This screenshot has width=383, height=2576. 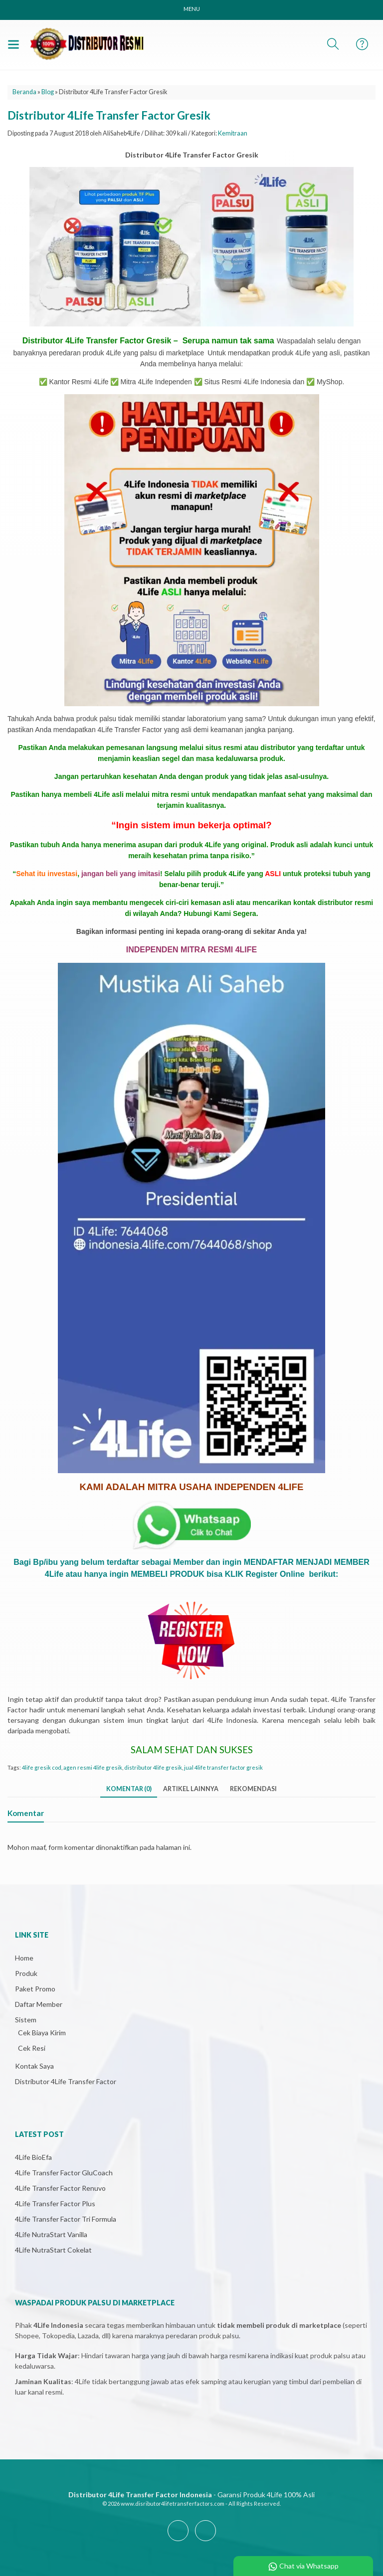 I want to click on Daftar Member, so click(x=38, y=2004).